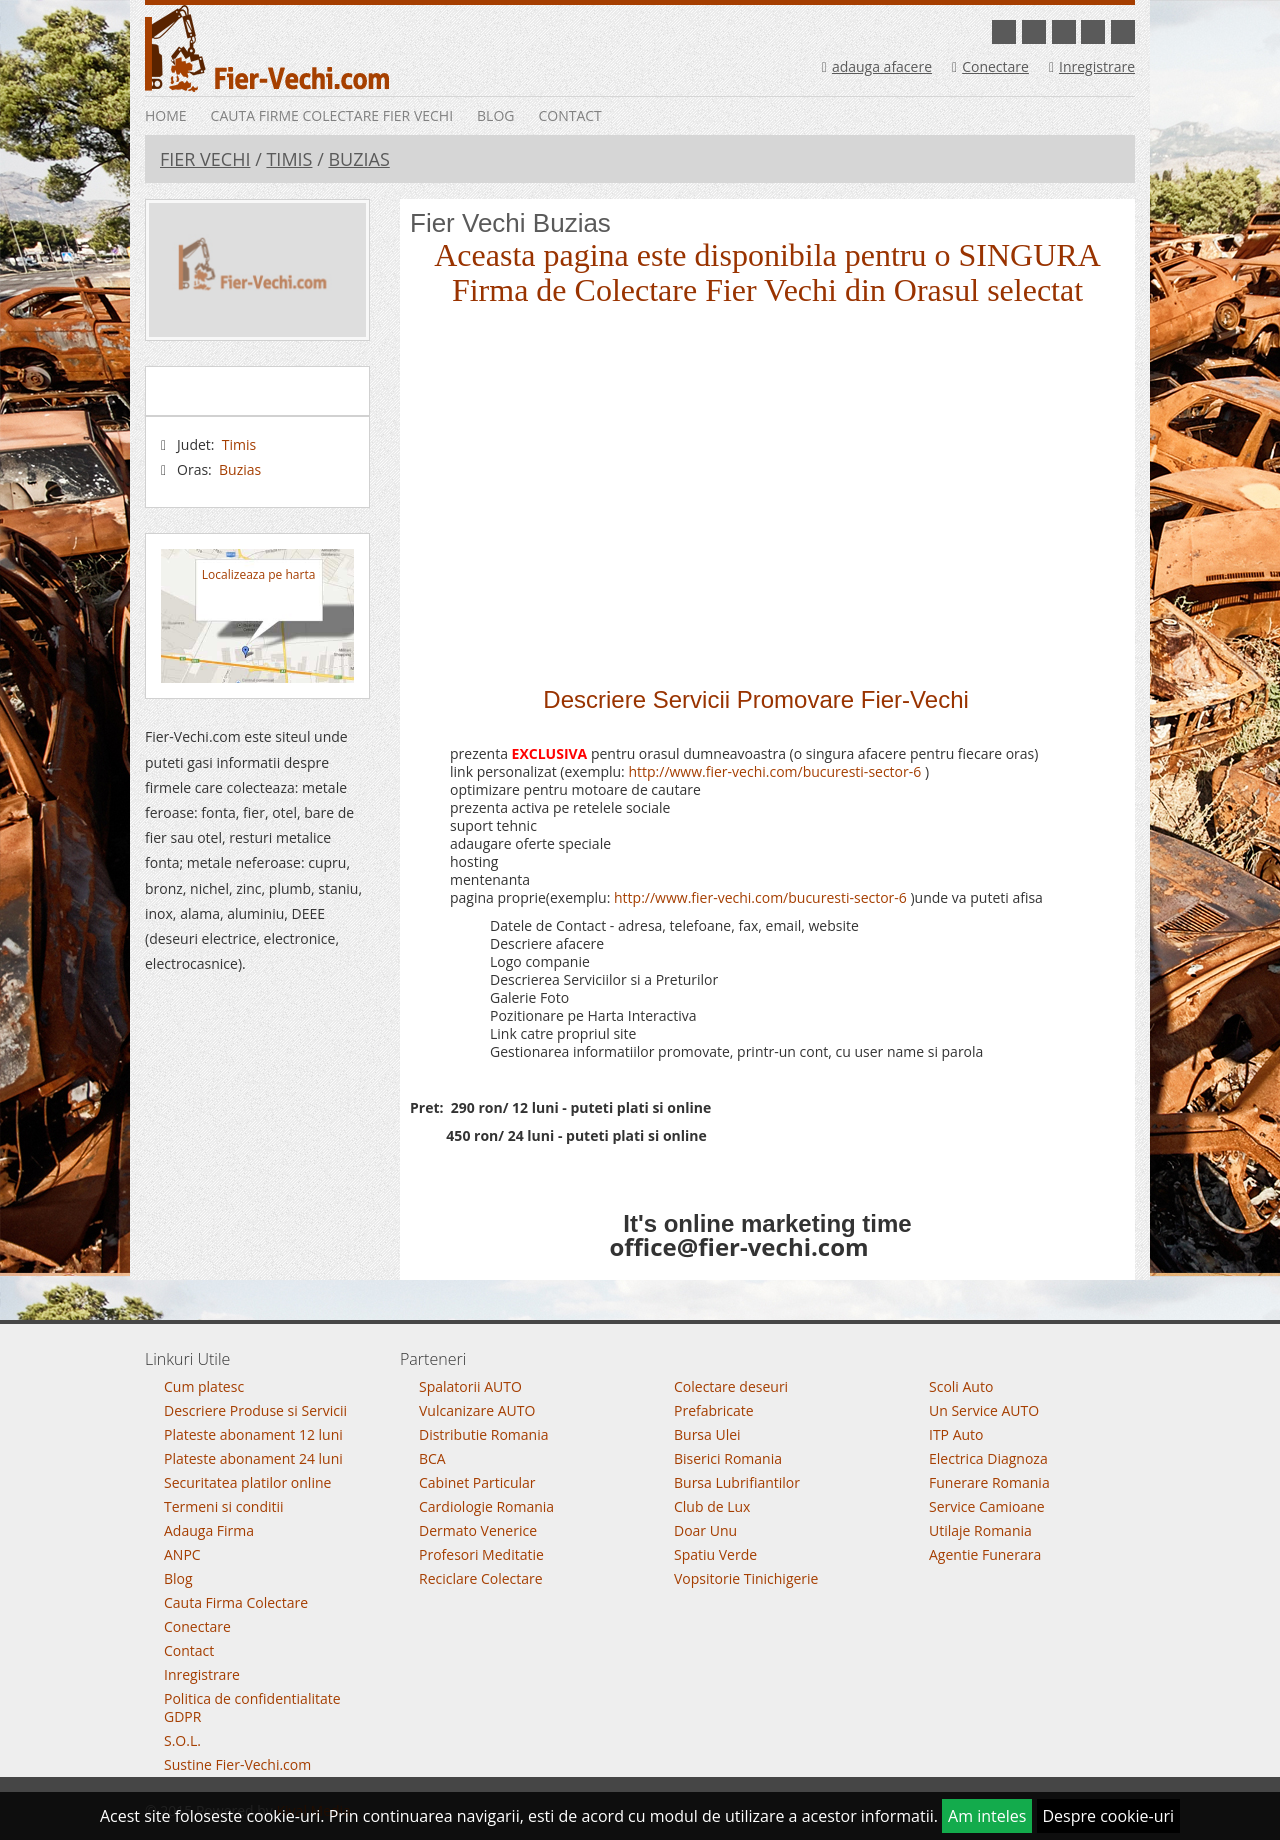  What do you see at coordinates (707, 1434) in the screenshot?
I see `Bursa Ulei` at bounding box center [707, 1434].